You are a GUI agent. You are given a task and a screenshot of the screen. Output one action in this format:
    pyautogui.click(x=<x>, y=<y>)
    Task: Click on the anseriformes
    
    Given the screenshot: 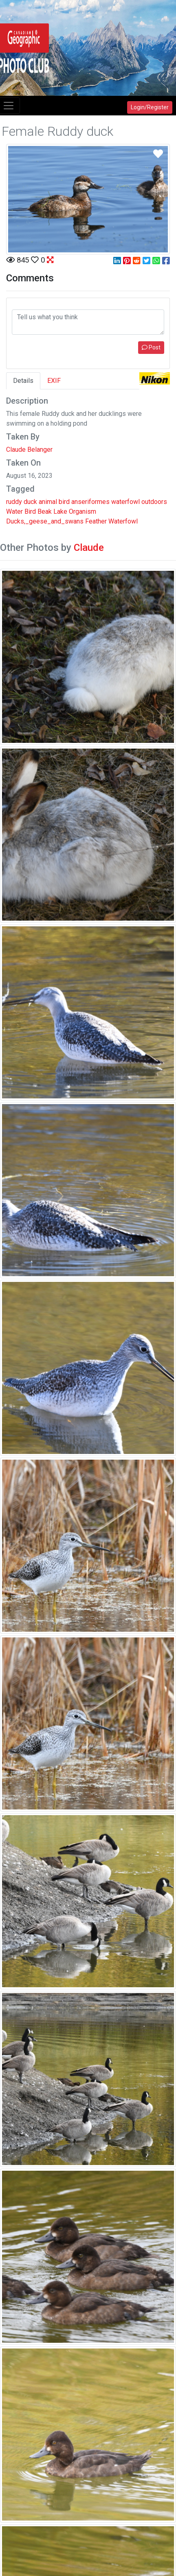 What is the action you would take?
    pyautogui.click(x=90, y=502)
    